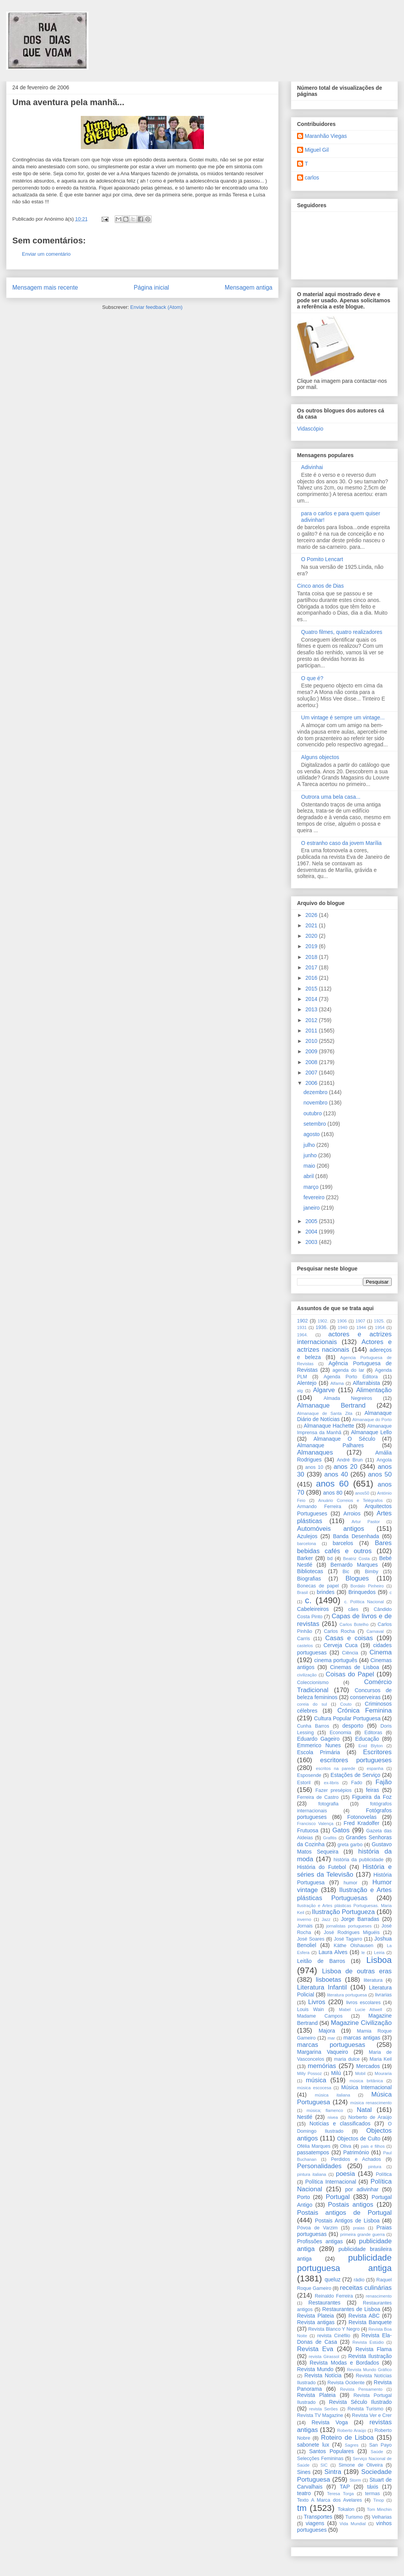 The width and height of the screenshot is (404, 2576). I want to click on Enid Blyton, so click(371, 1745).